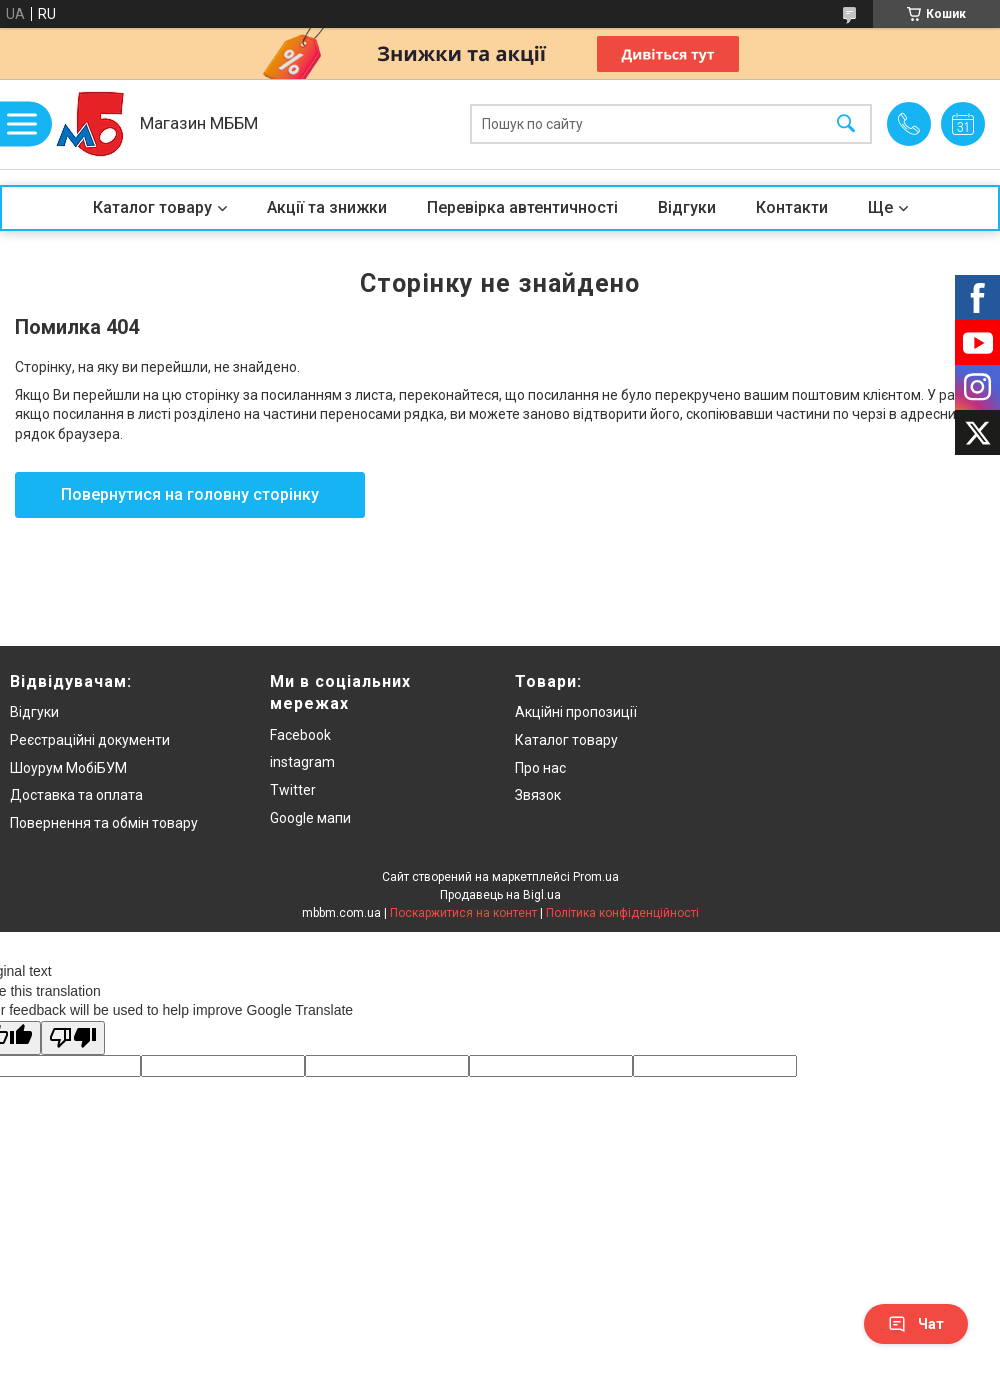  Describe the element at coordinates (500, 895) in the screenshot. I see `Продавець на Bigl.ua` at that location.